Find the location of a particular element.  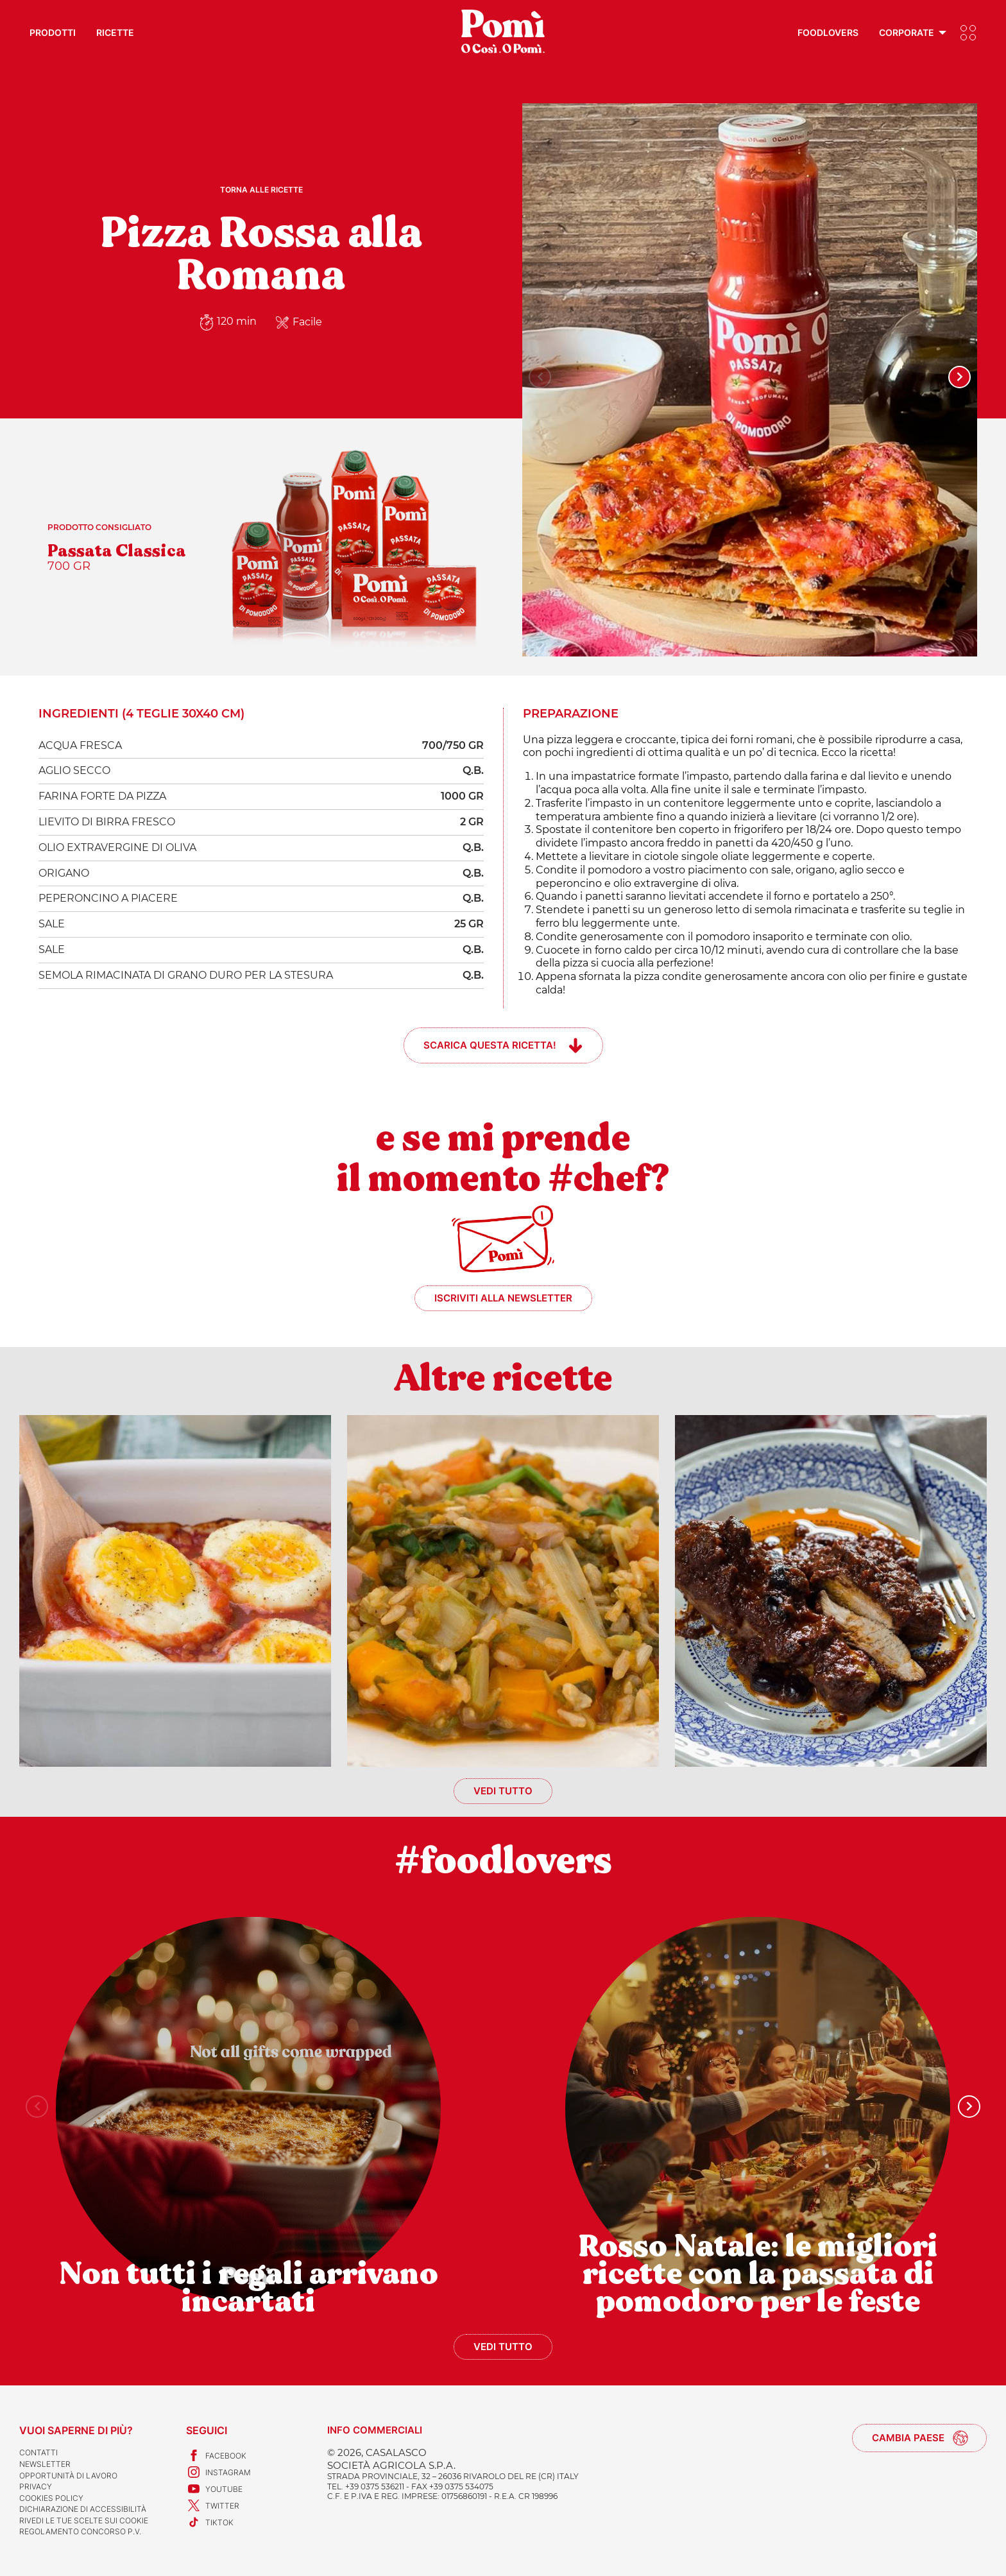

Torna alle ricette is located at coordinates (261, 189).